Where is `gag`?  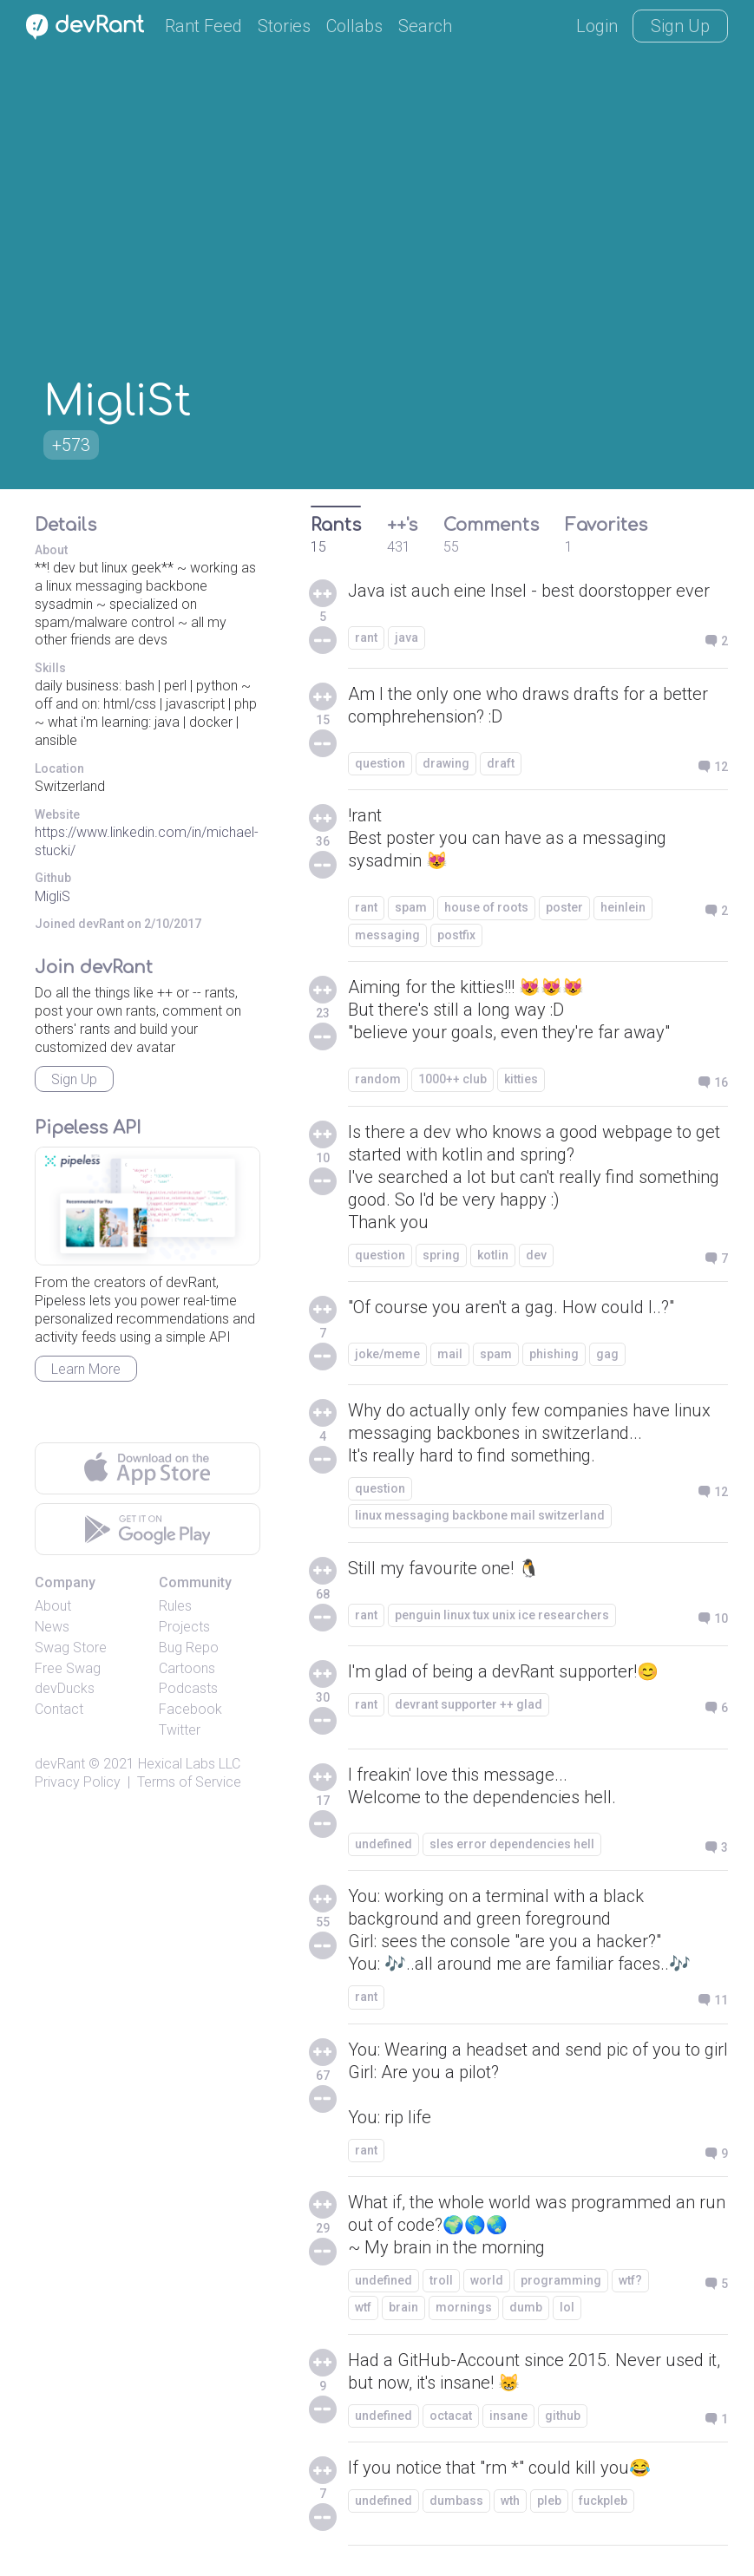 gag is located at coordinates (607, 1354).